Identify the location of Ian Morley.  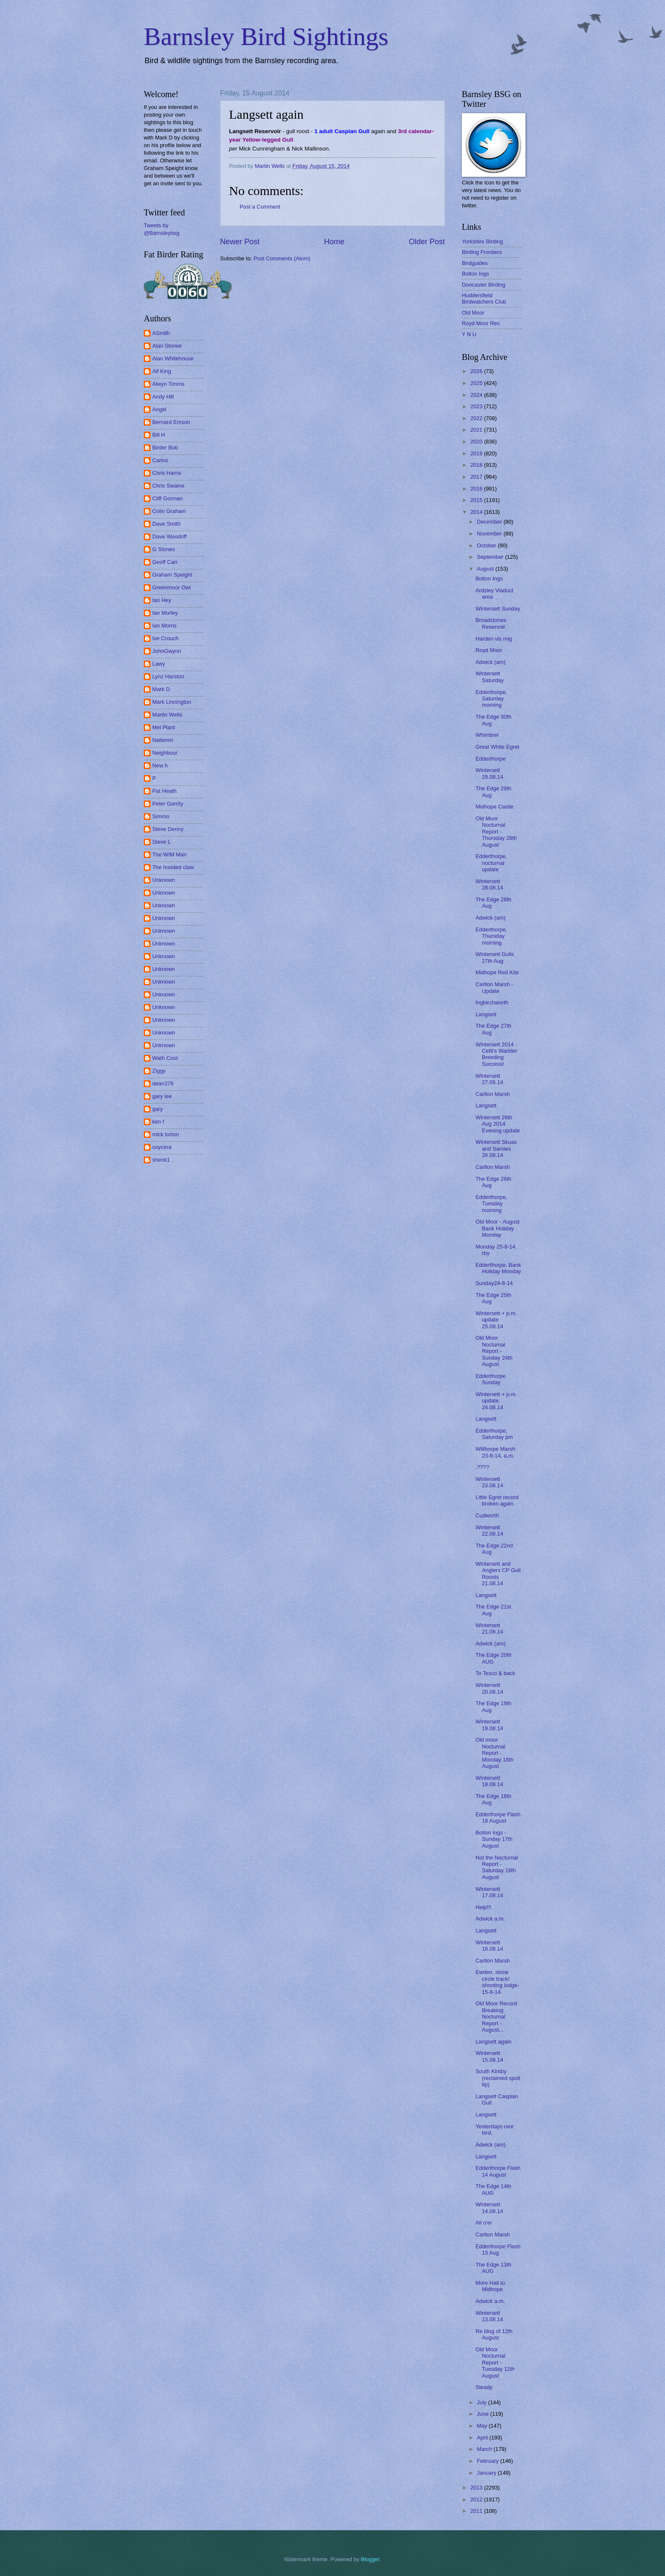
(165, 613).